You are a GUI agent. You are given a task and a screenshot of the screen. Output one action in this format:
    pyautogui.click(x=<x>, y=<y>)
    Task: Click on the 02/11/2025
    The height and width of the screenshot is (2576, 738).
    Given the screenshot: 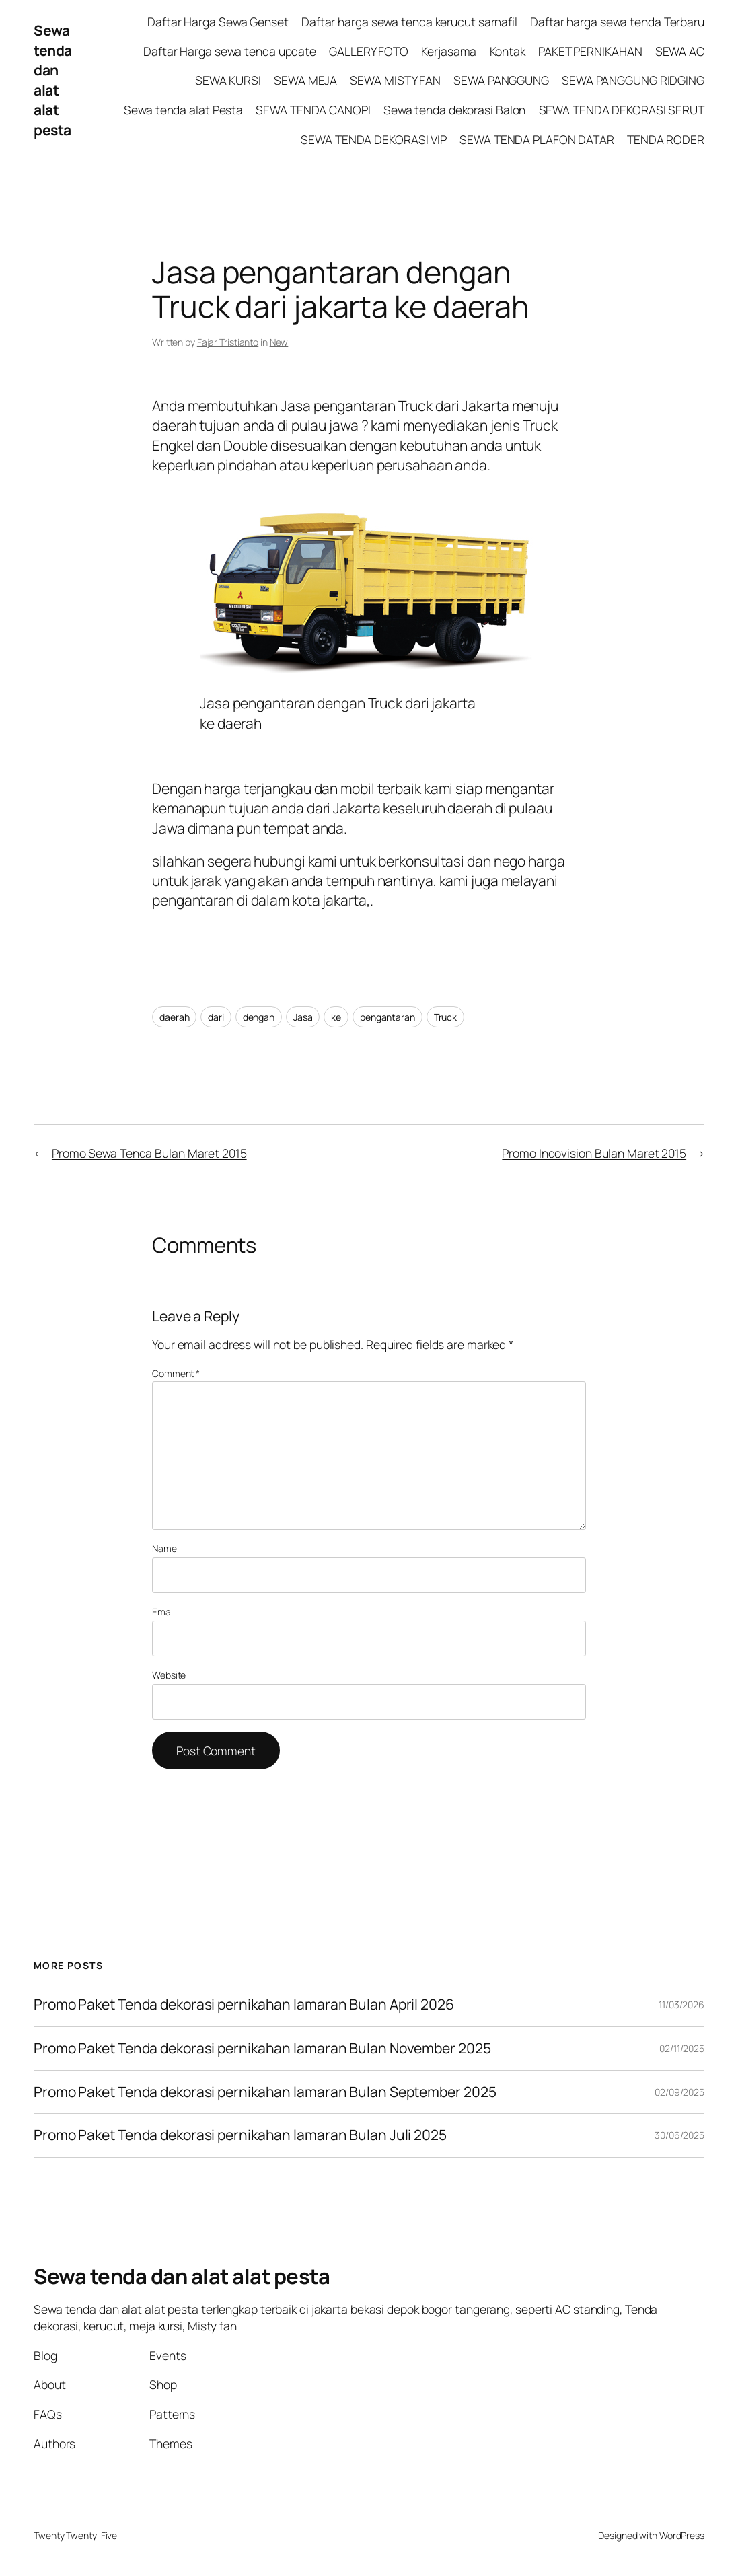 What is the action you would take?
    pyautogui.click(x=681, y=2048)
    